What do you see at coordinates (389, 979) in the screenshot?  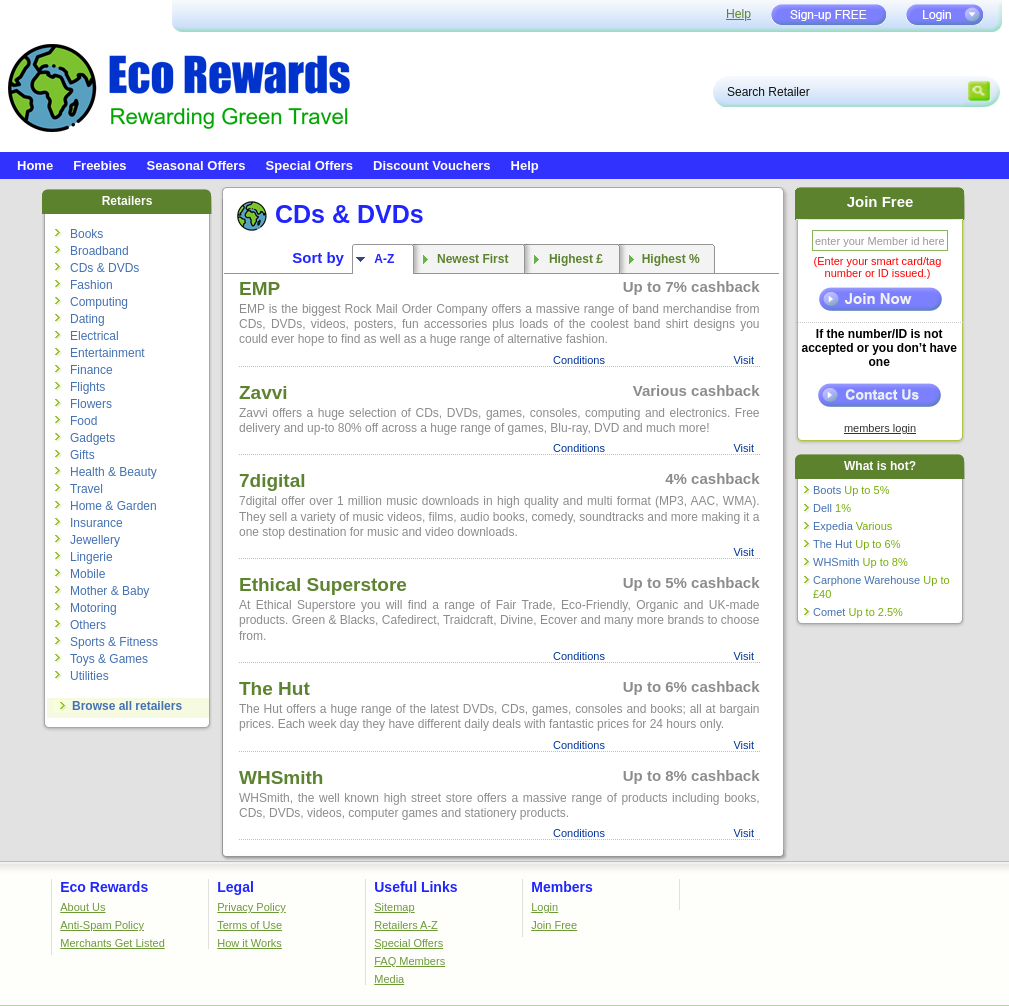 I see `Media` at bounding box center [389, 979].